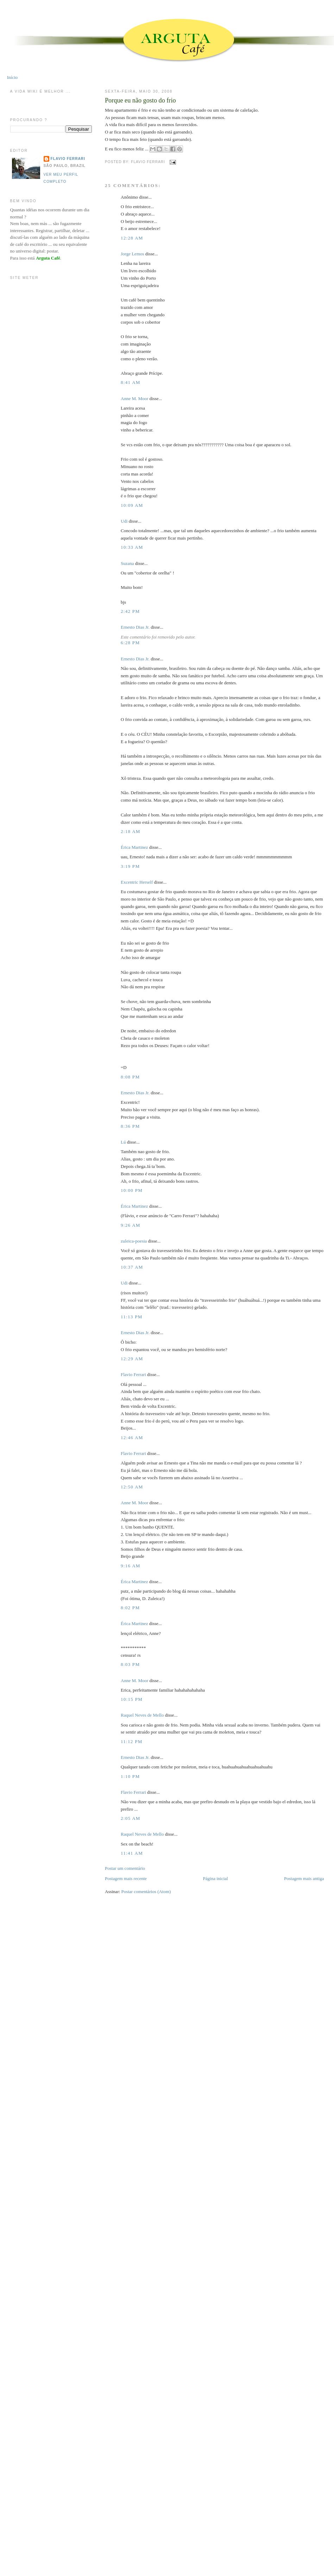  Describe the element at coordinates (12, 77) in the screenshot. I see `Início` at that location.